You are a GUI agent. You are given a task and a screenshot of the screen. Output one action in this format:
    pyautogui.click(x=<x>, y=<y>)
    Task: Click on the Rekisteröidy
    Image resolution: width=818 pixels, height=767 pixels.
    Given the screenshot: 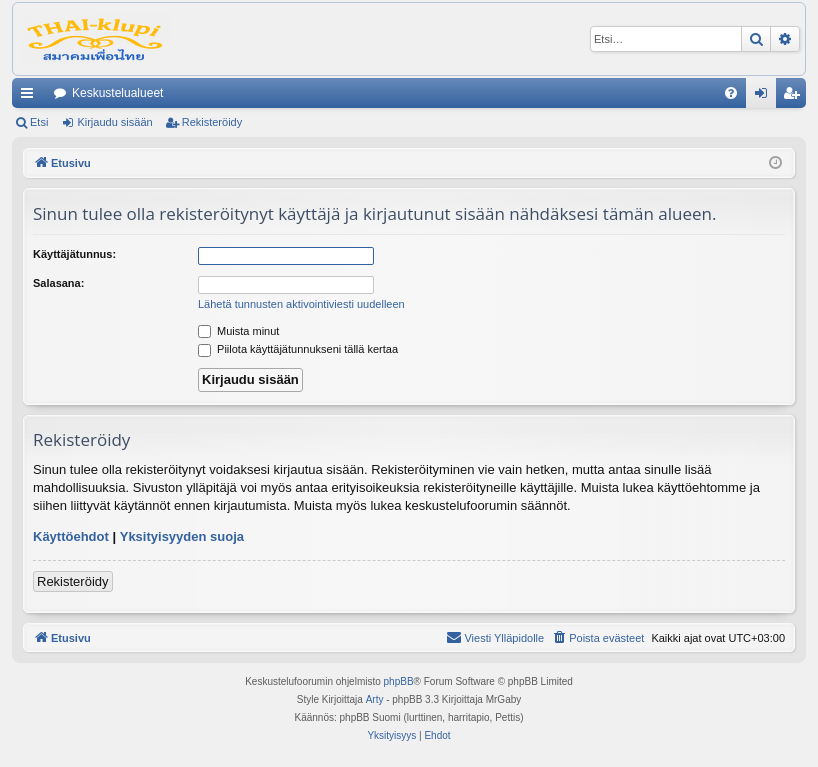 What is the action you would take?
    pyautogui.click(x=212, y=122)
    